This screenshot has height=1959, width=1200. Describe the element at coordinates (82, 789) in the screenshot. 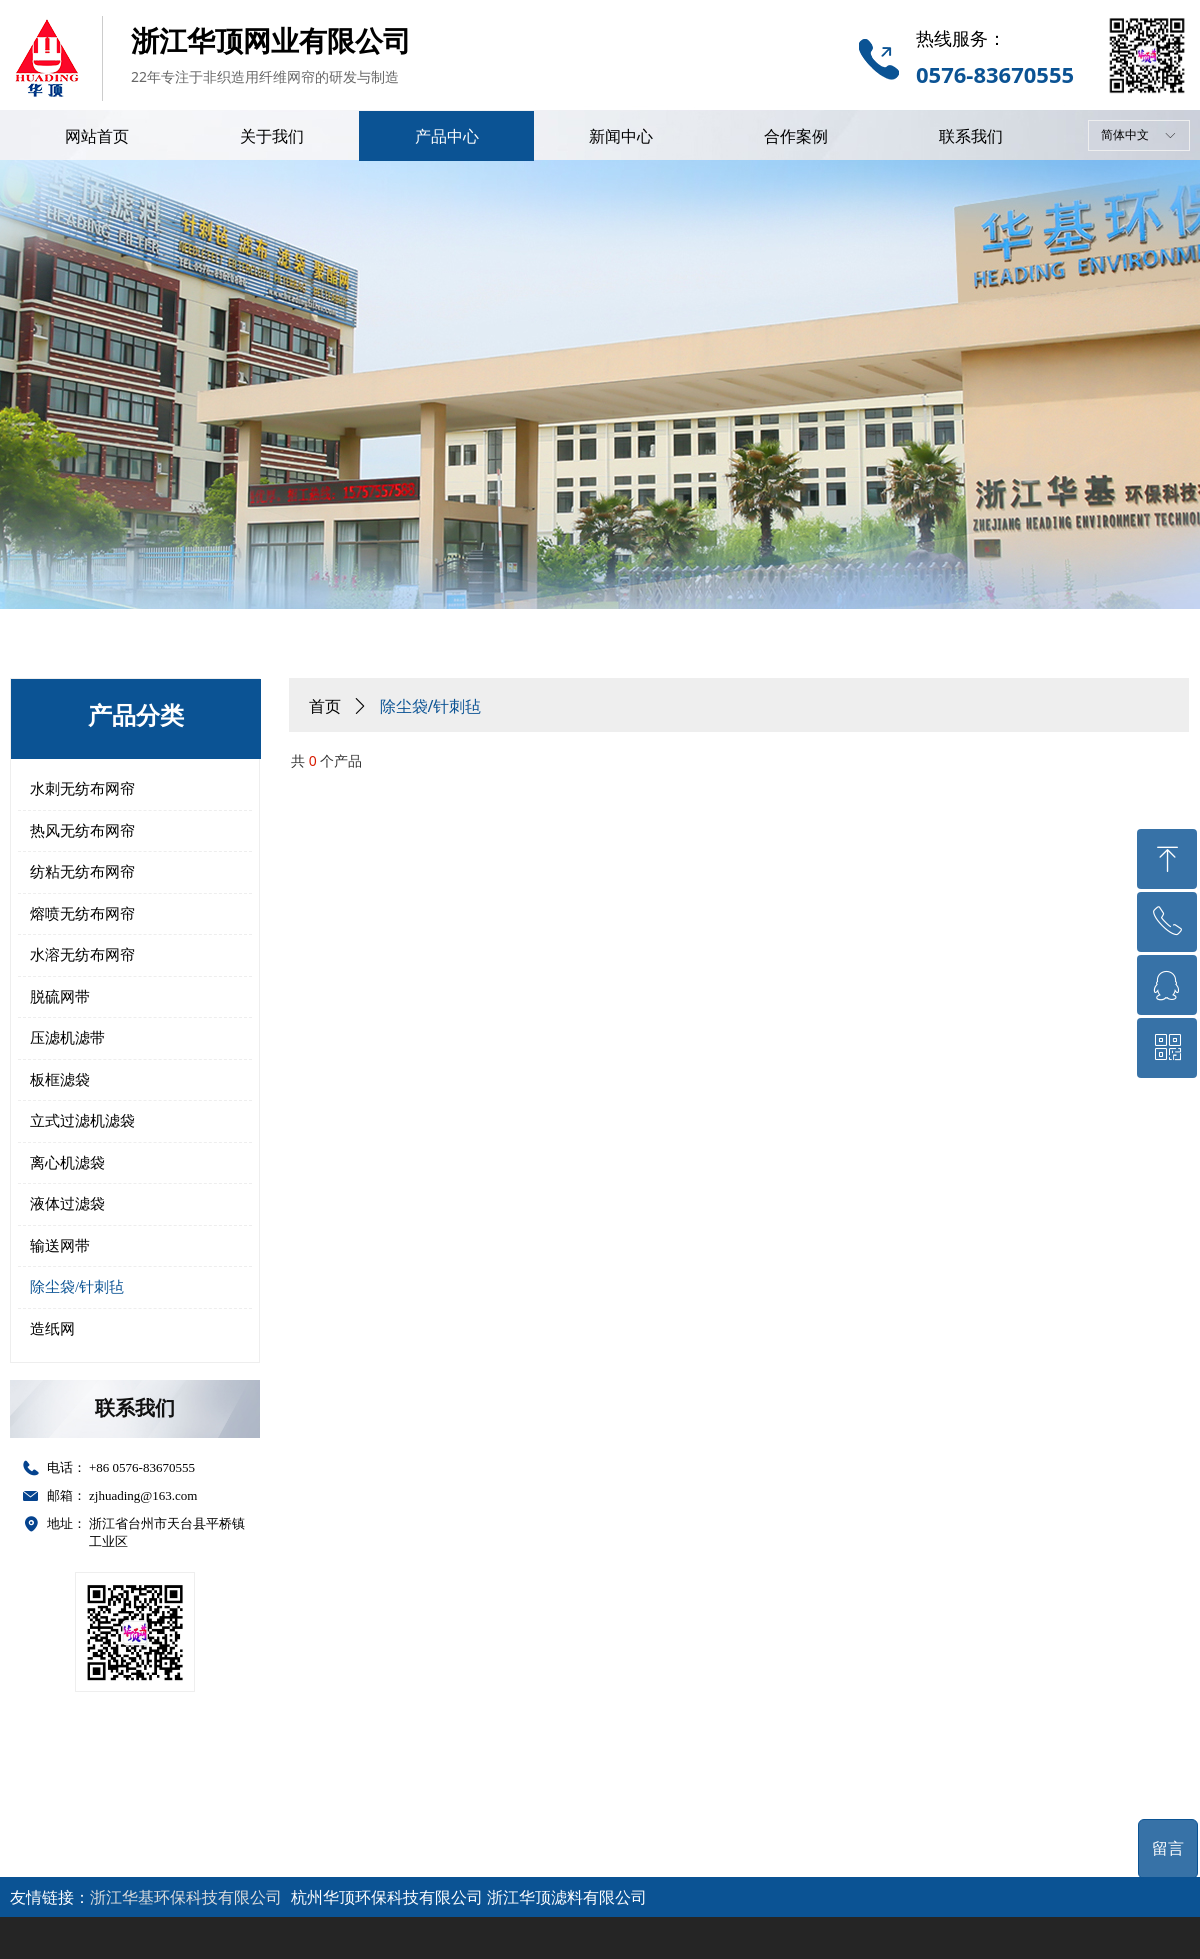

I see `水刺无纺布网帘` at that location.